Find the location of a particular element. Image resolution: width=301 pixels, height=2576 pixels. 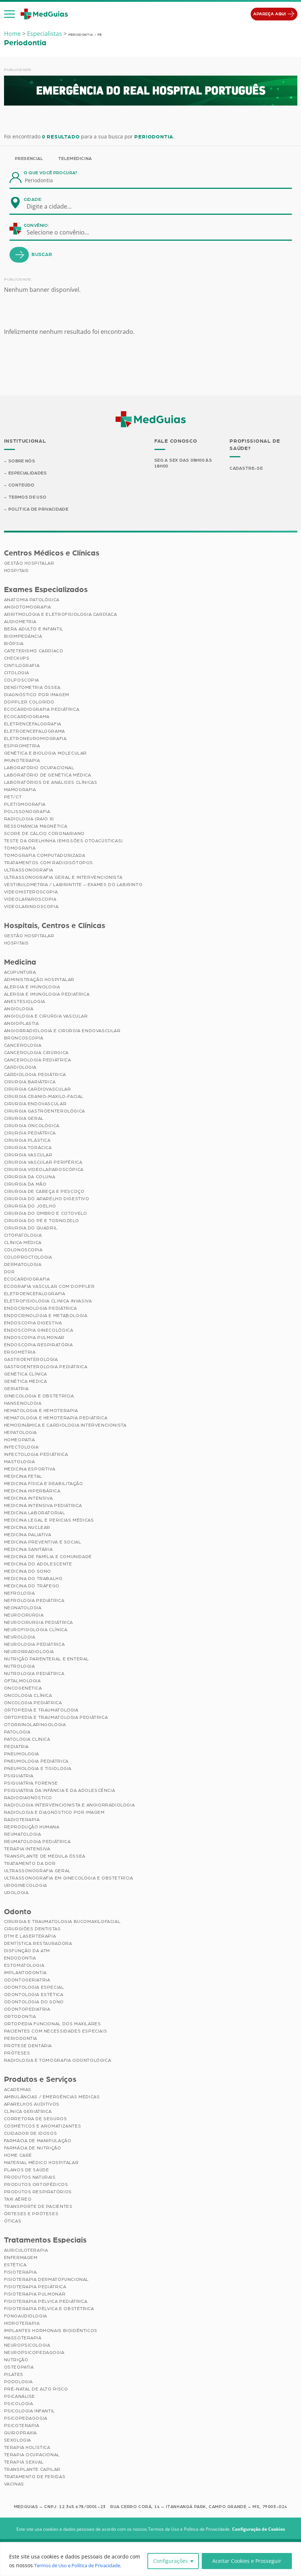

Angiorradiologia e Cirurgia Endovascular is located at coordinates (62, 1031).